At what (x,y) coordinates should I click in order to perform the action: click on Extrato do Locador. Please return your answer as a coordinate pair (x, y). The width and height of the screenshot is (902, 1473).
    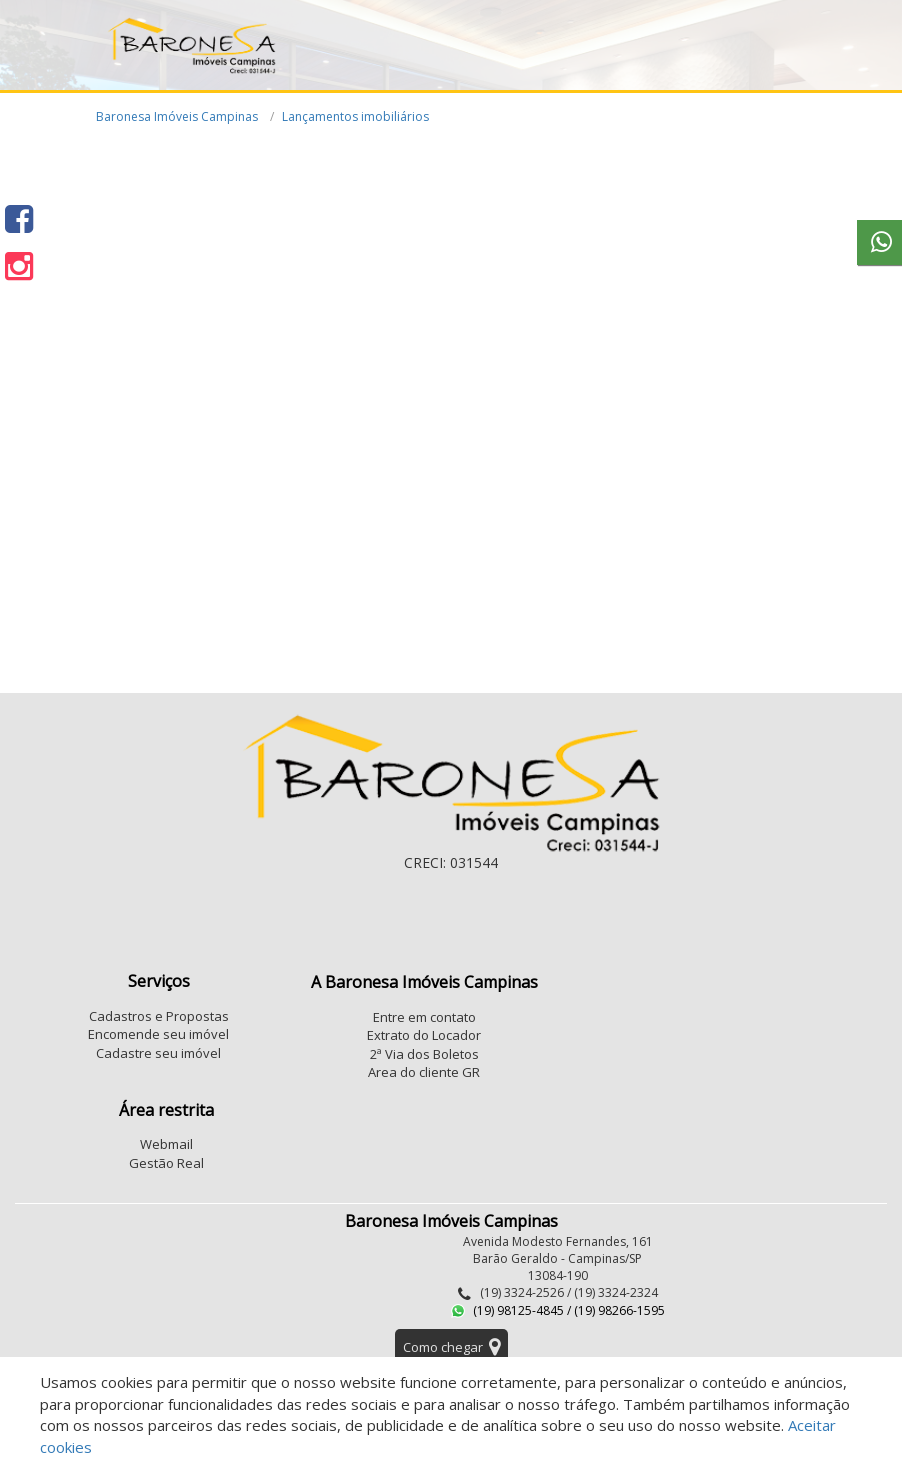
    Looking at the image, I should click on (424, 1035).